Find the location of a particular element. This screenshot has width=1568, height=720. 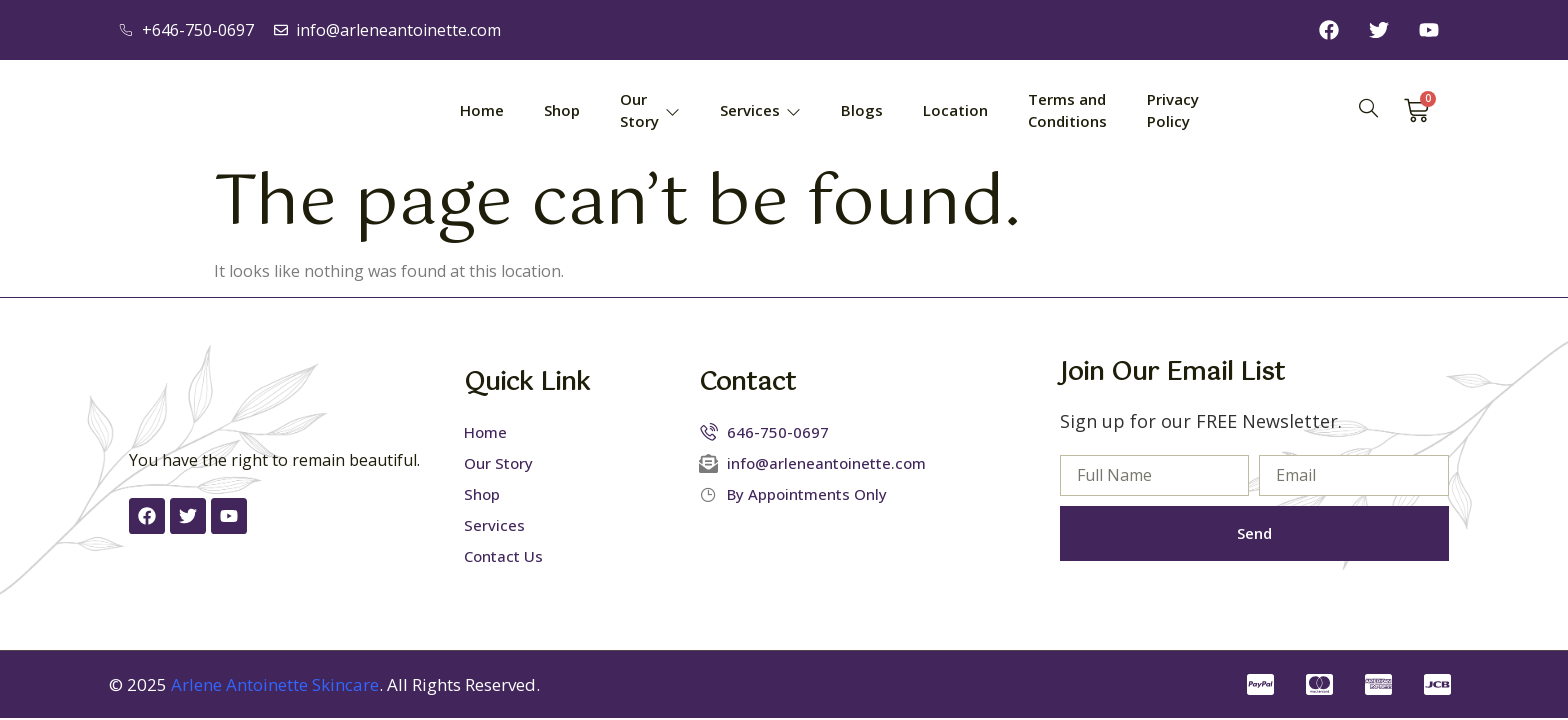

Services is located at coordinates (760, 110).